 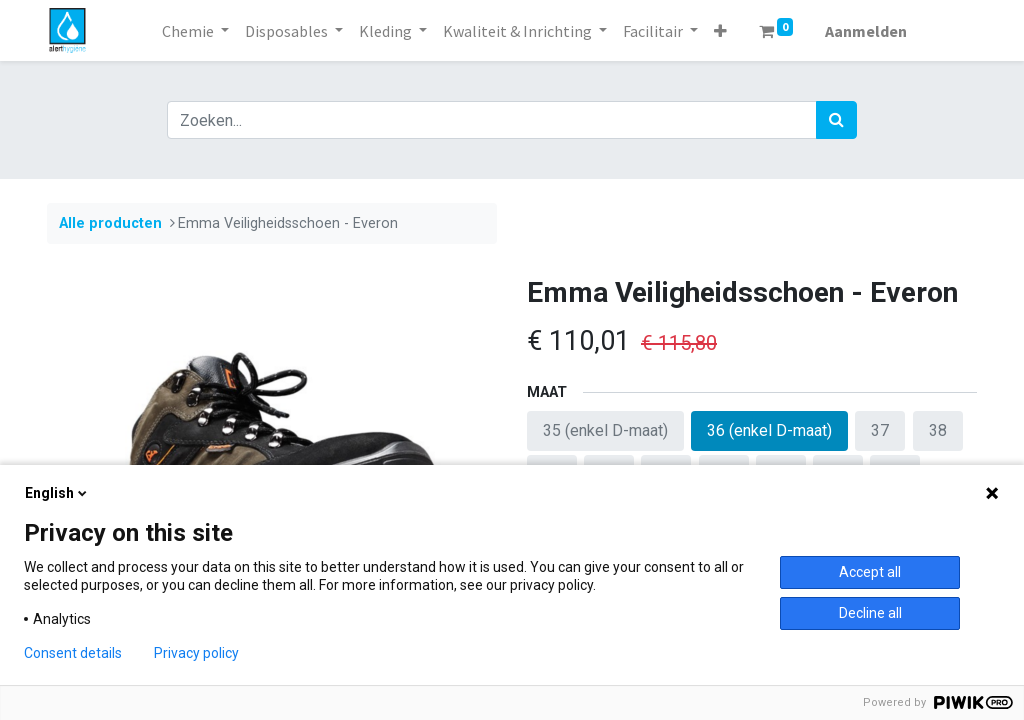 What do you see at coordinates (836, 120) in the screenshot?
I see `[Zoek]` at bounding box center [836, 120].